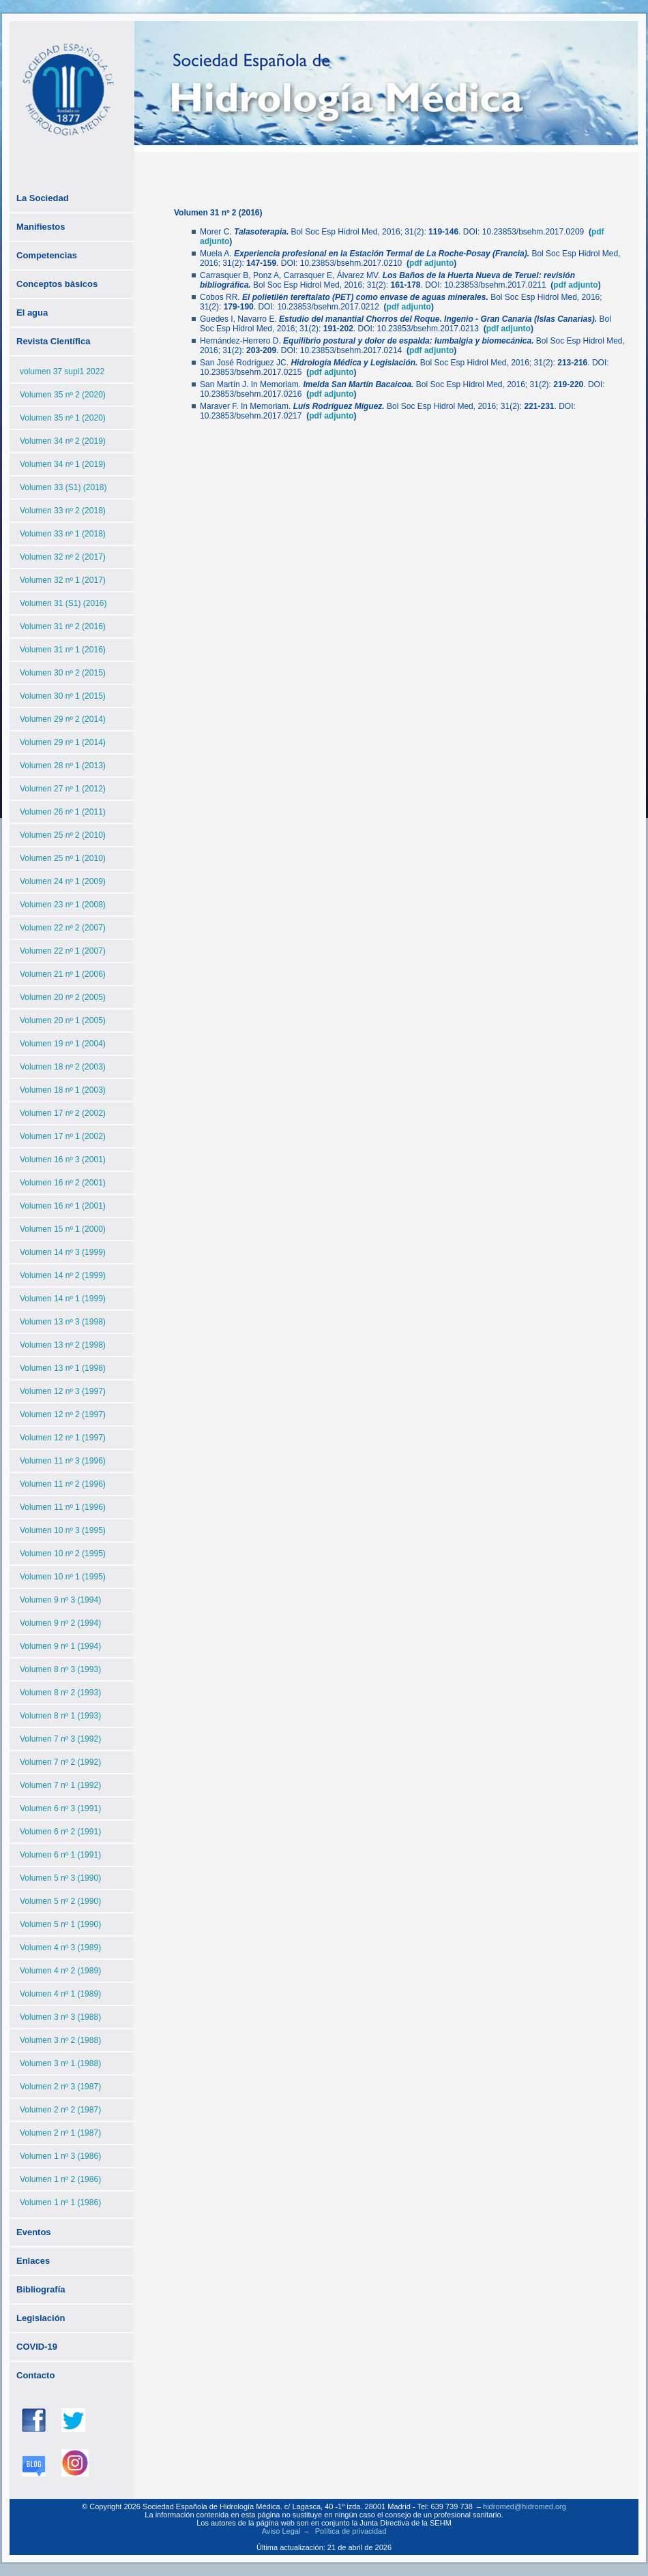 The width and height of the screenshot is (648, 2576). I want to click on Legislación, so click(40, 2318).